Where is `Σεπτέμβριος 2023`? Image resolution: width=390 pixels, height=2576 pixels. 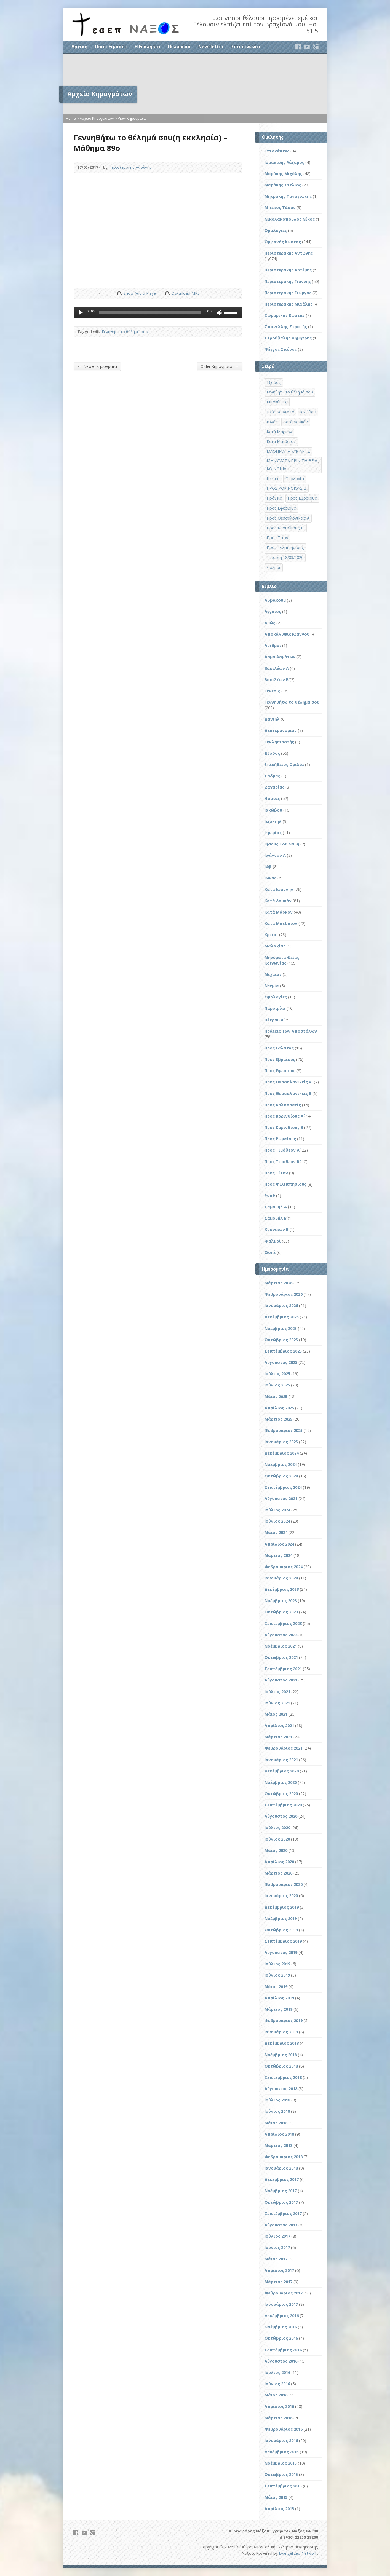
Σεπτέμβριος 2023 is located at coordinates (283, 1623).